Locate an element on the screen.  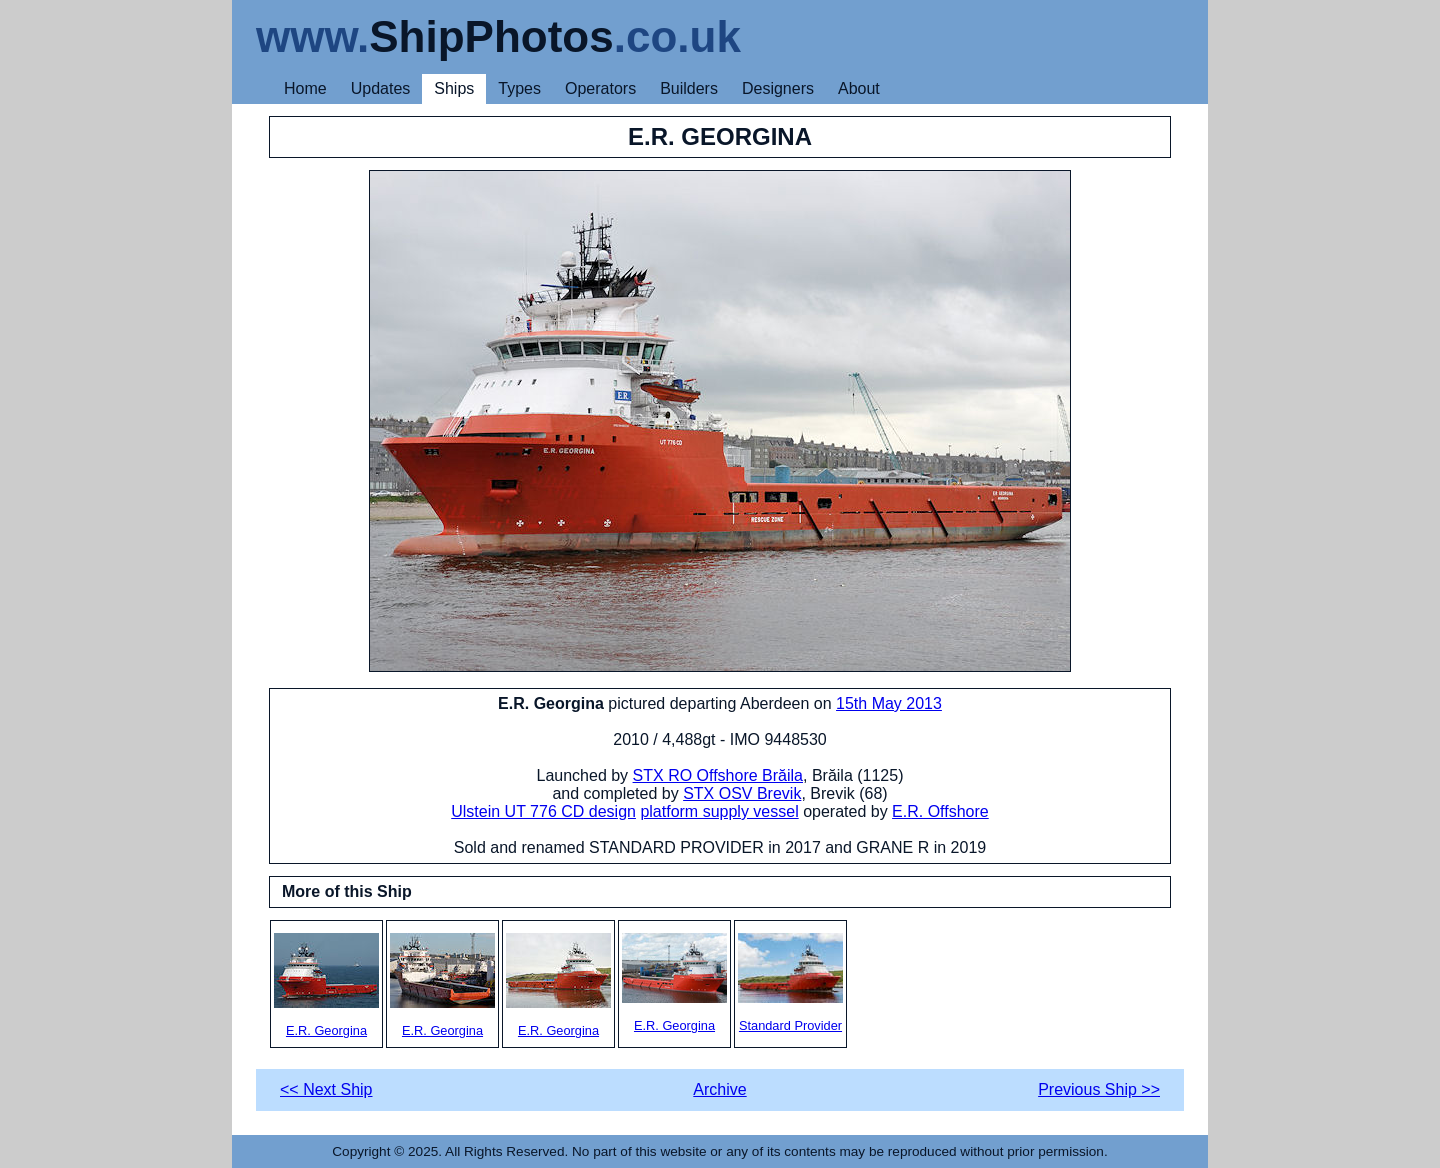
<< Next Ship is located at coordinates (326, 1089).